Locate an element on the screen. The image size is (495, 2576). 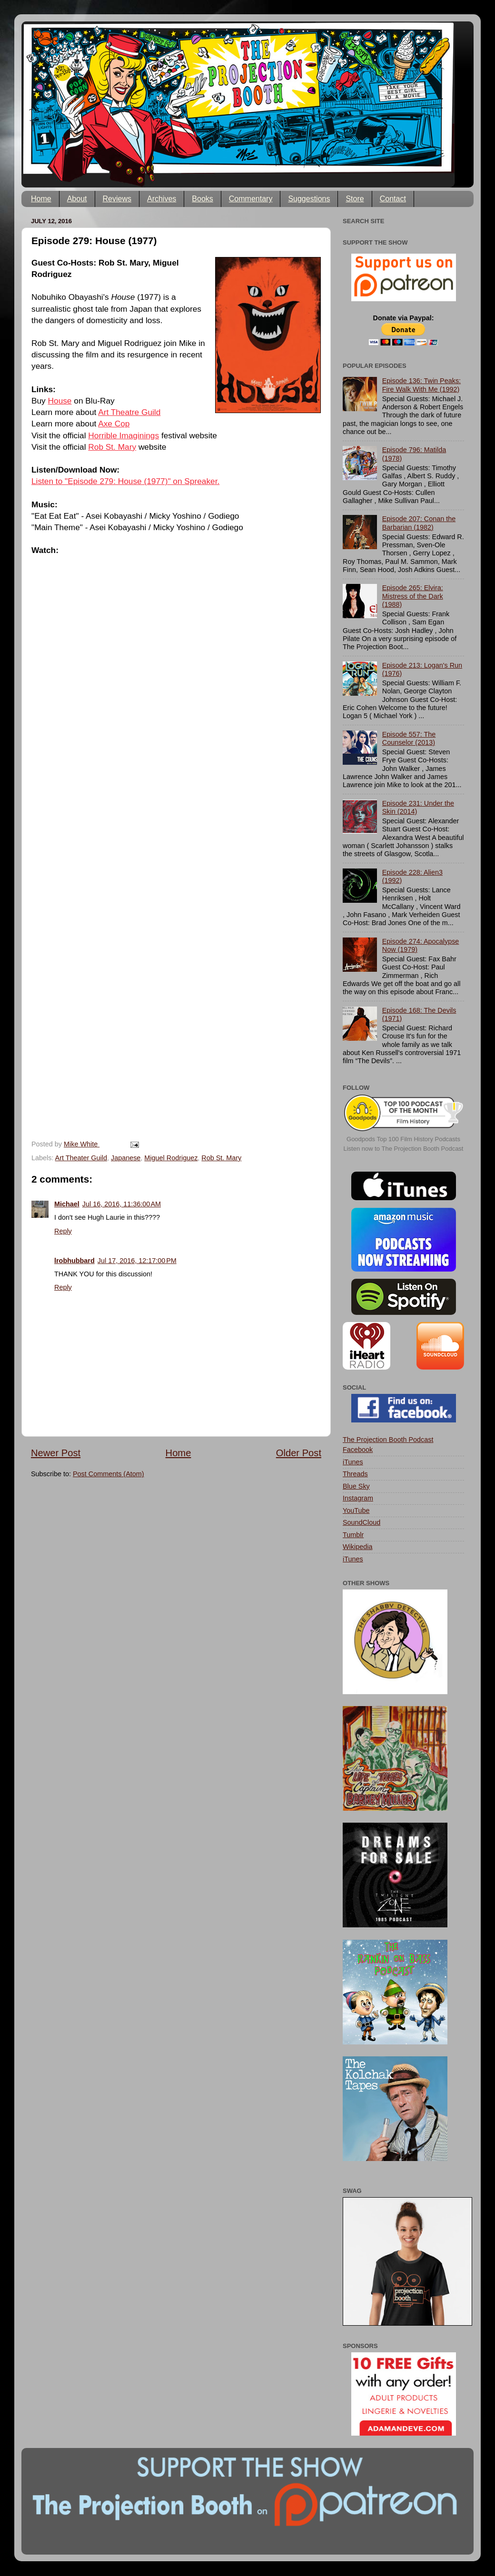
Horrible Imaginings is located at coordinates (123, 435).